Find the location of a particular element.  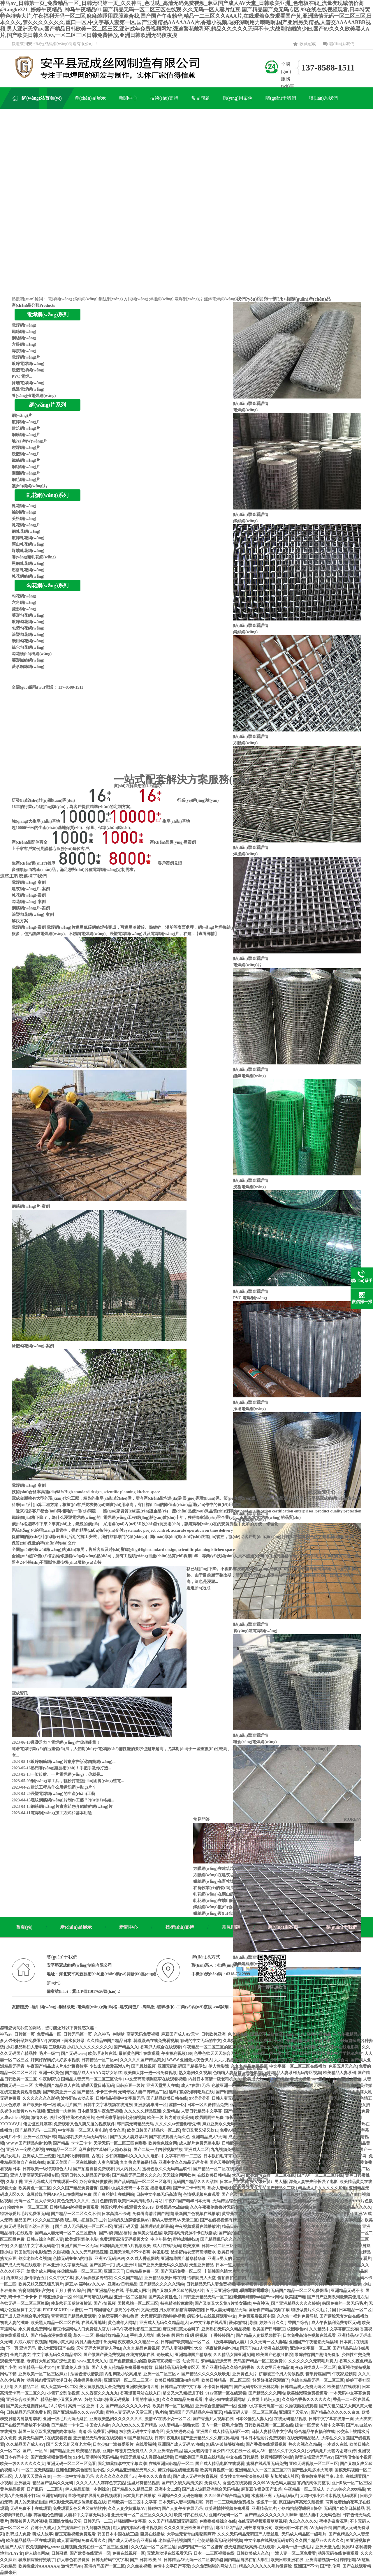

国产人妻午夜在线无码 is located at coordinates (182, 2508).